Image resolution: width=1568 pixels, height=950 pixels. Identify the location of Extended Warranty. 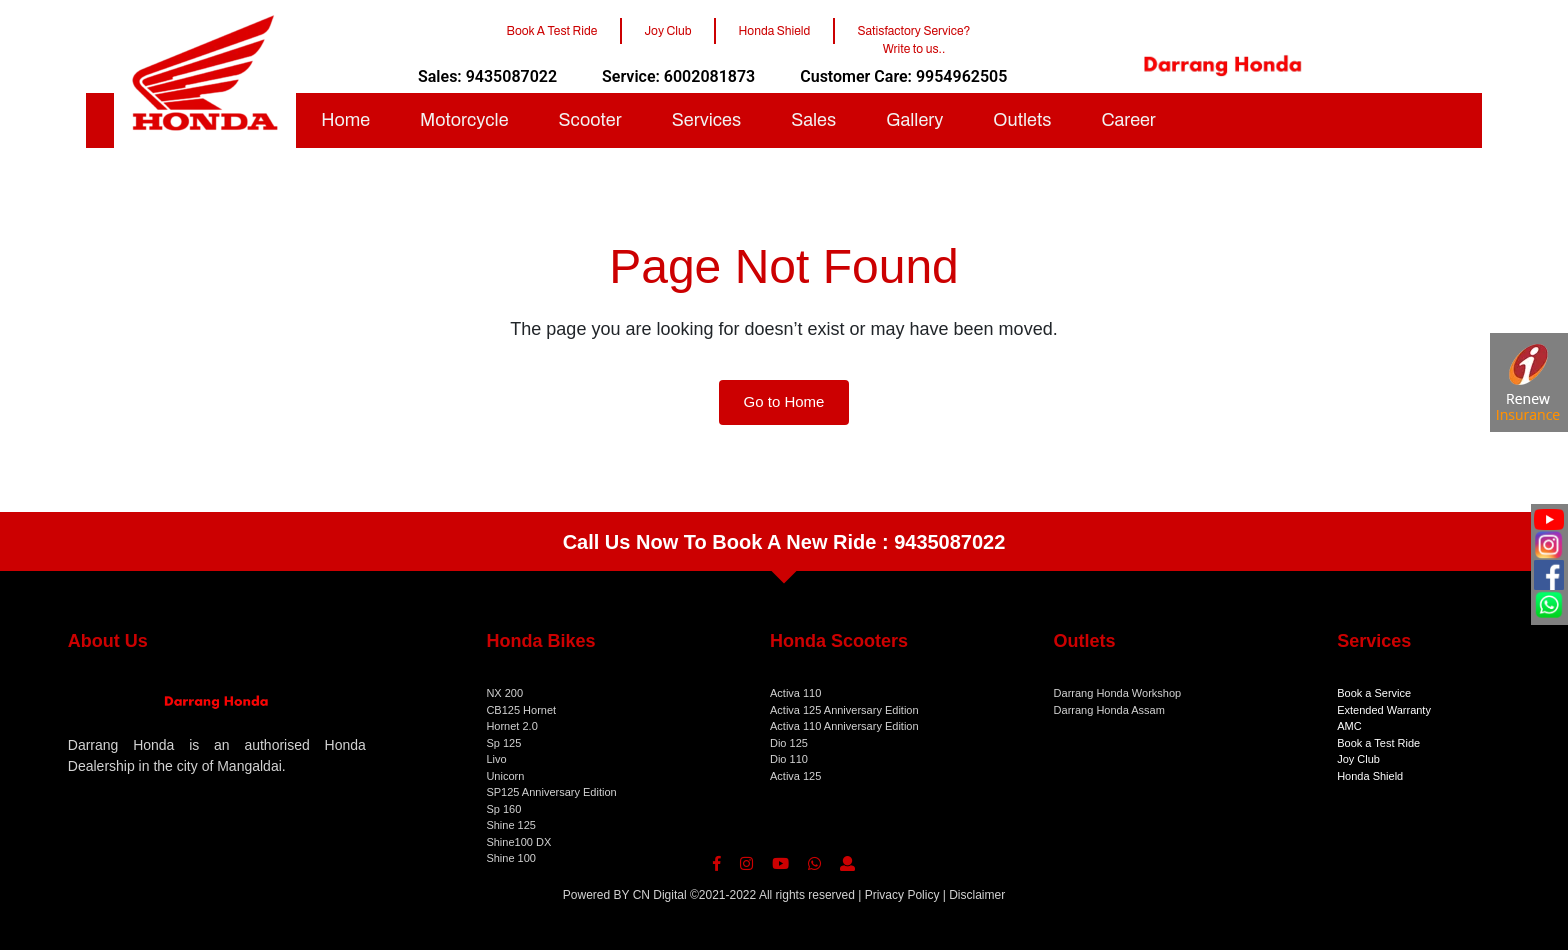
(1384, 710).